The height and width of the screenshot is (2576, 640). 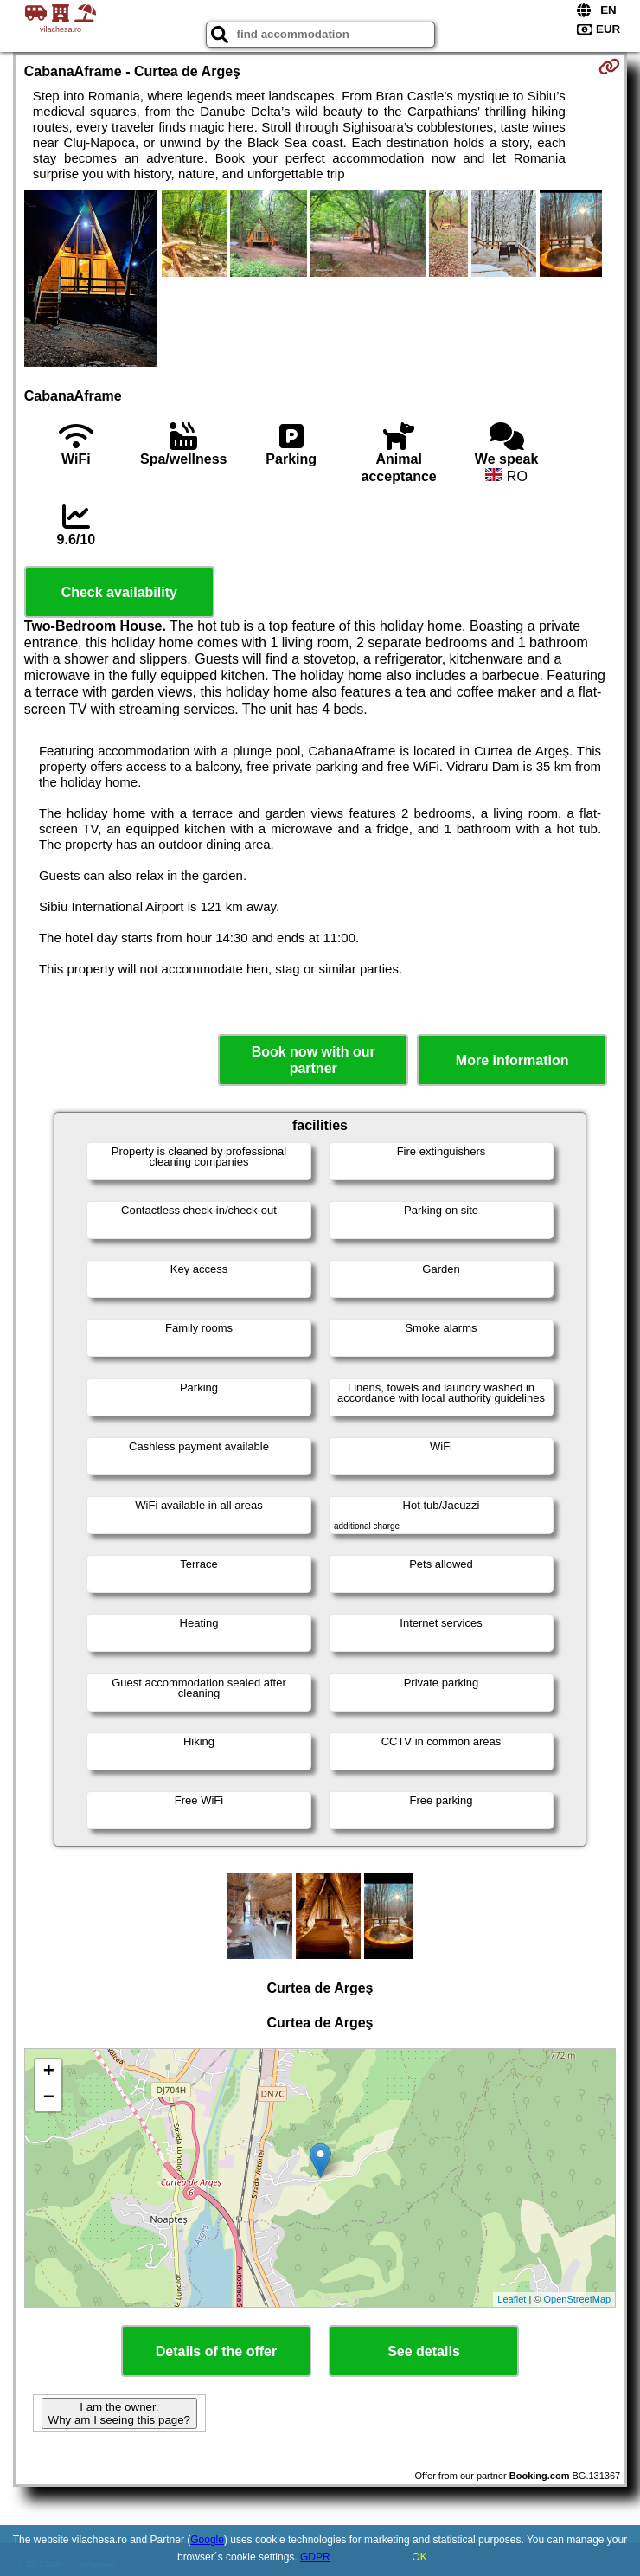 What do you see at coordinates (313, 1060) in the screenshot?
I see `Book now with our partner` at bounding box center [313, 1060].